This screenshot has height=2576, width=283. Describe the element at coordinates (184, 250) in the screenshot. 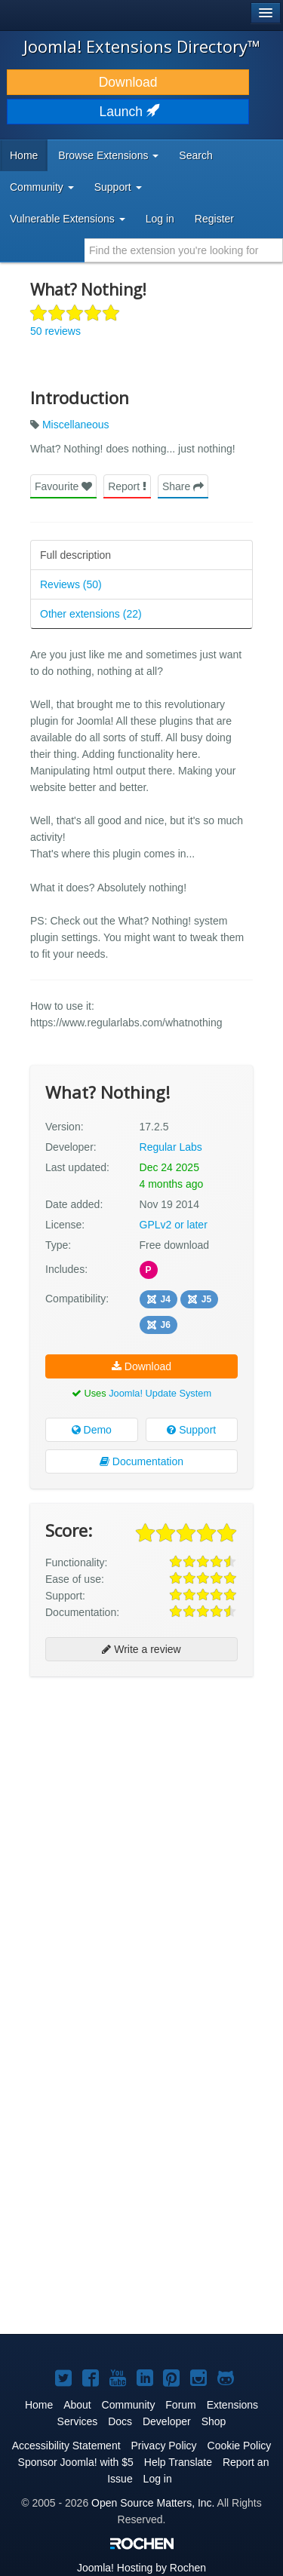

I see `[combobox]` at that location.